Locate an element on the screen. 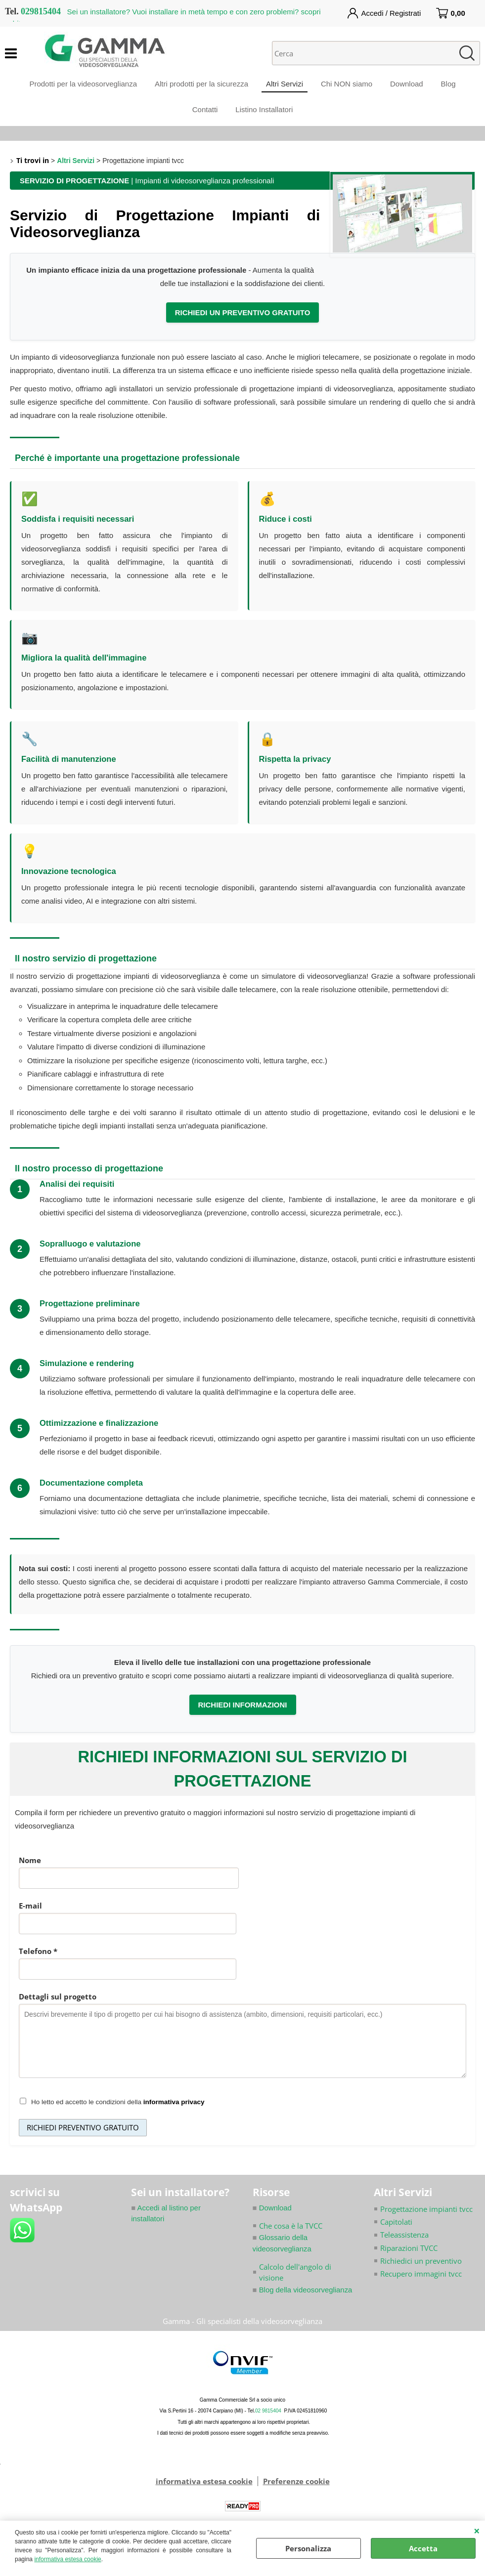  Blog della videosorveglianza is located at coordinates (303, 2300).